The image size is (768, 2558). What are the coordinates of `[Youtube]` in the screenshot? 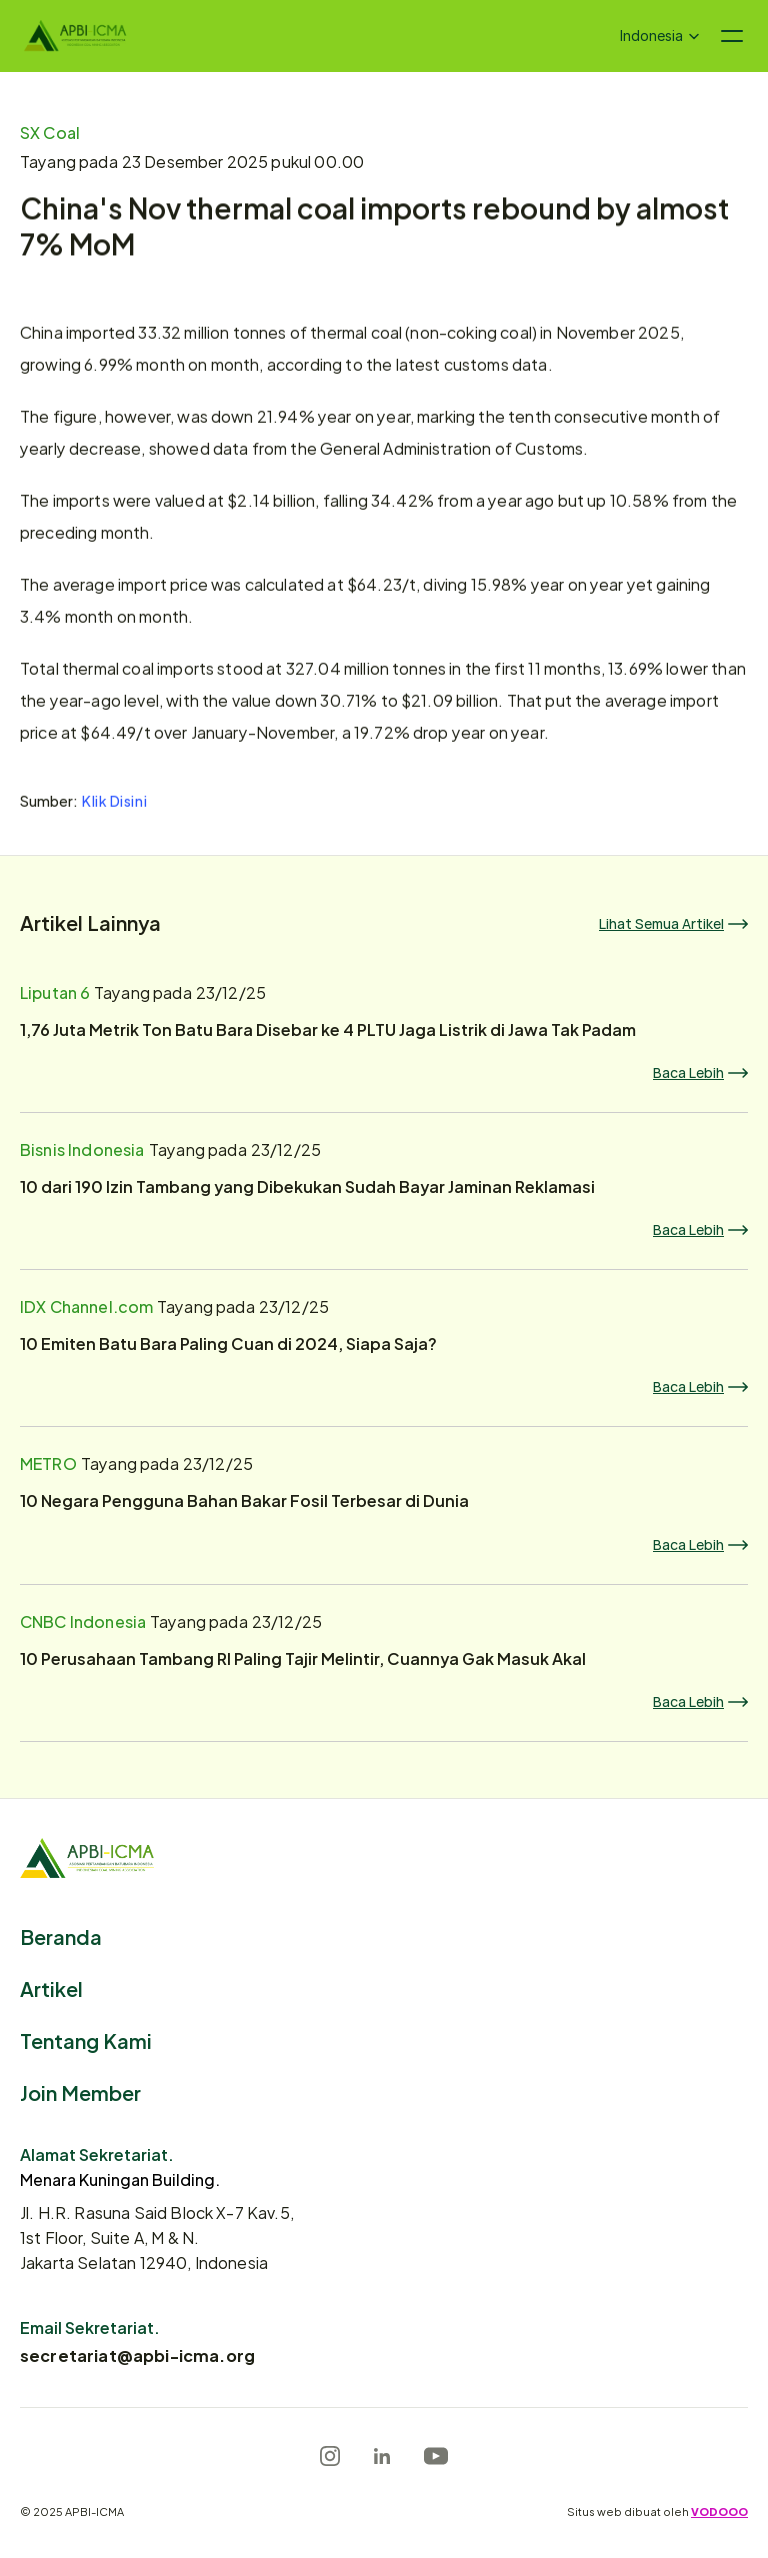 It's located at (436, 2456).